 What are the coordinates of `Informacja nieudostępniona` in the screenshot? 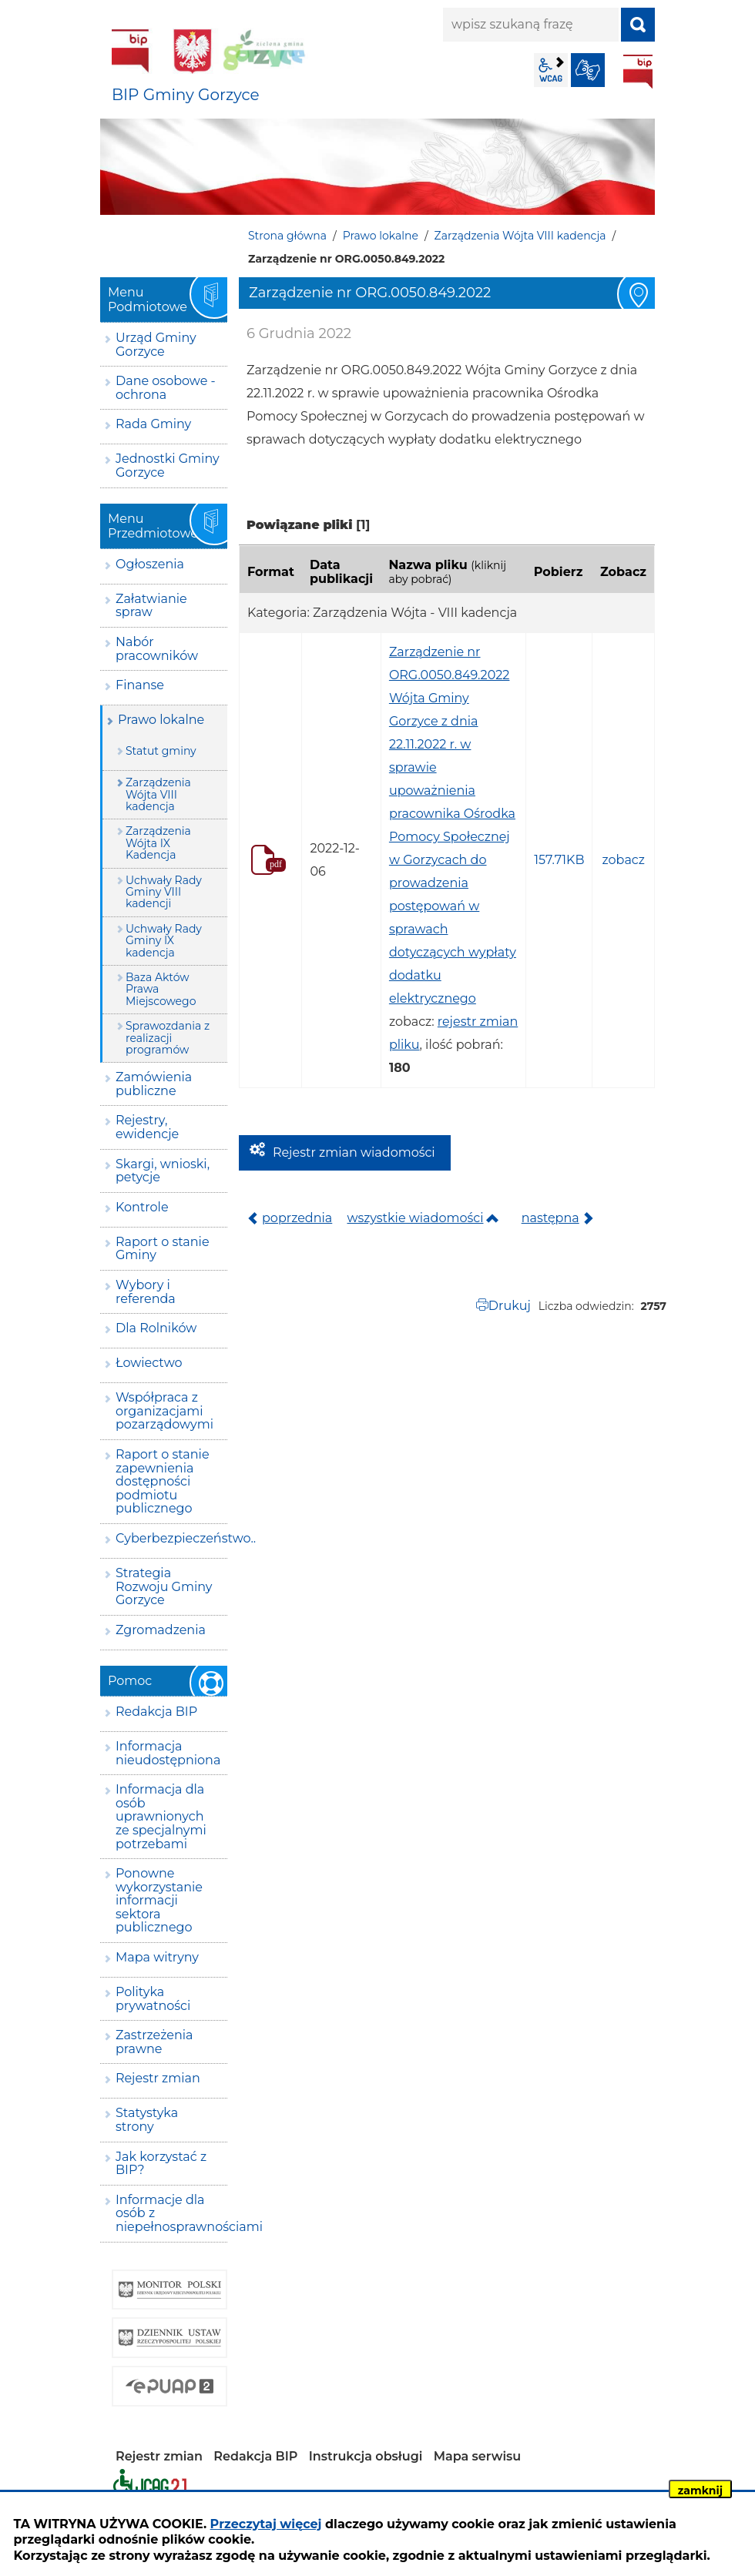 It's located at (168, 1753).